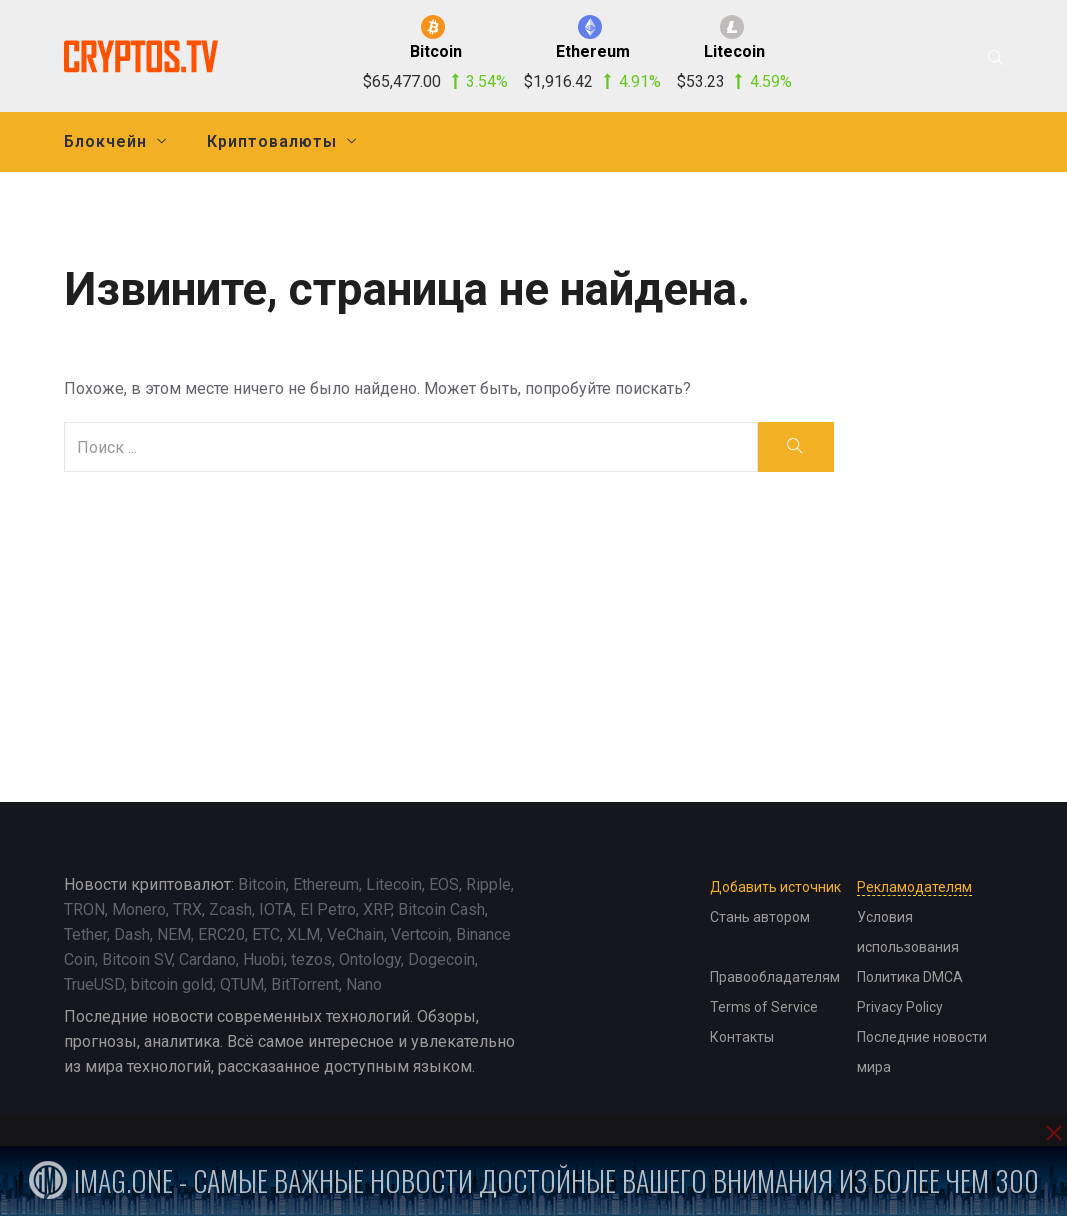 The width and height of the screenshot is (1067, 1216). I want to click on NEM, so click(174, 934).